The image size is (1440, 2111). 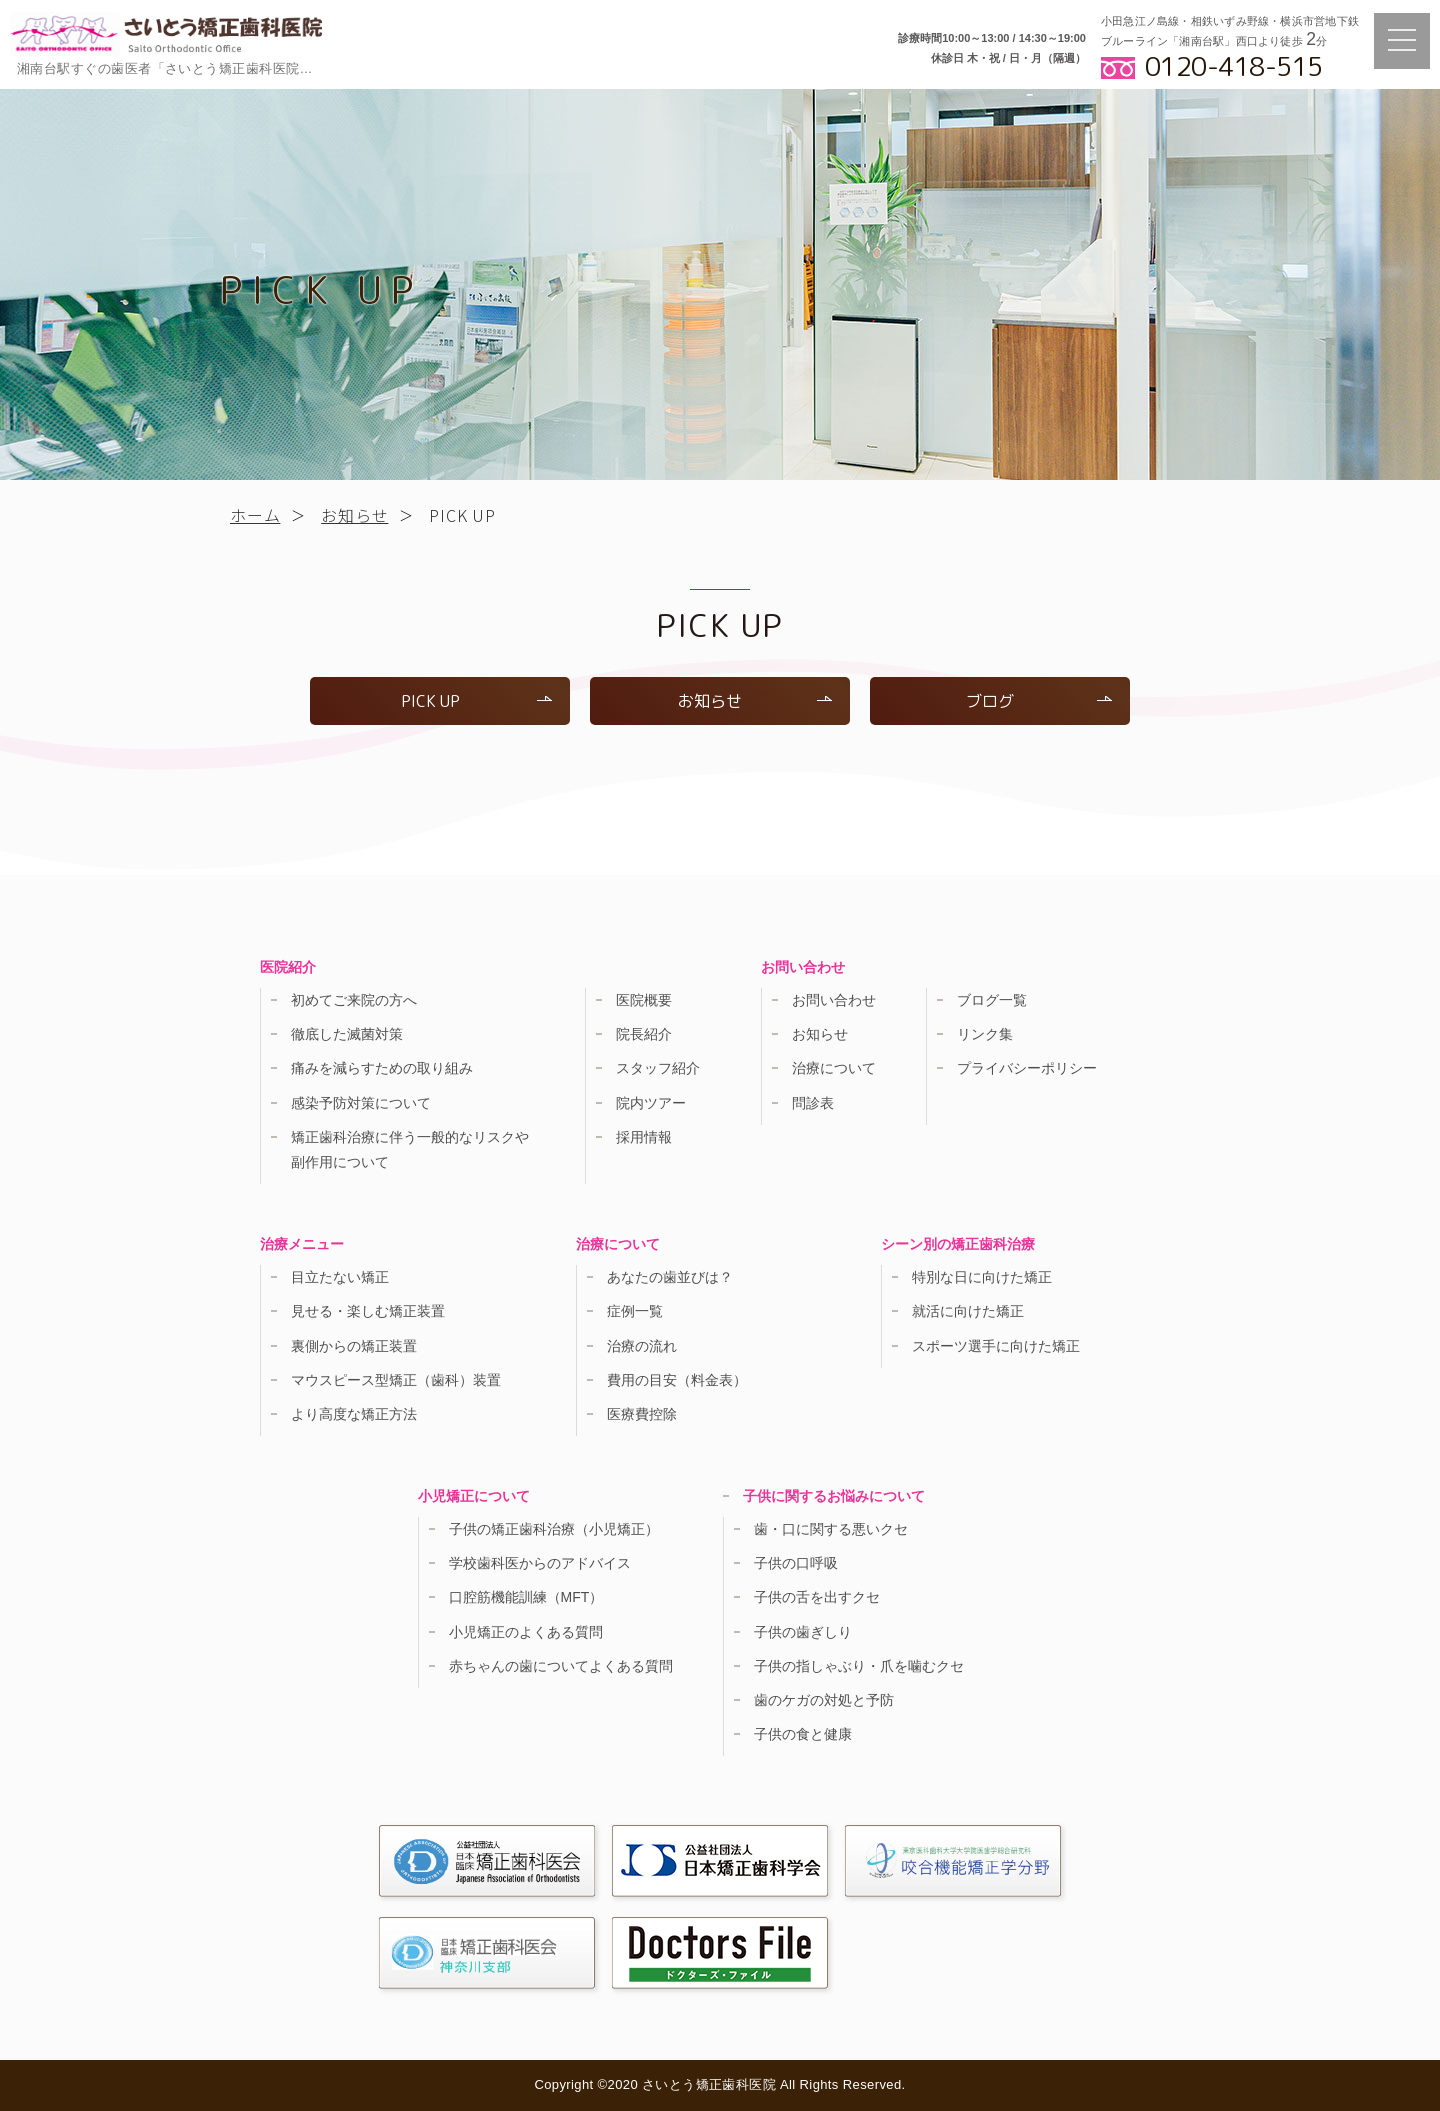 What do you see at coordinates (382, 1068) in the screenshot?
I see `痛みを減らすための取り組み` at bounding box center [382, 1068].